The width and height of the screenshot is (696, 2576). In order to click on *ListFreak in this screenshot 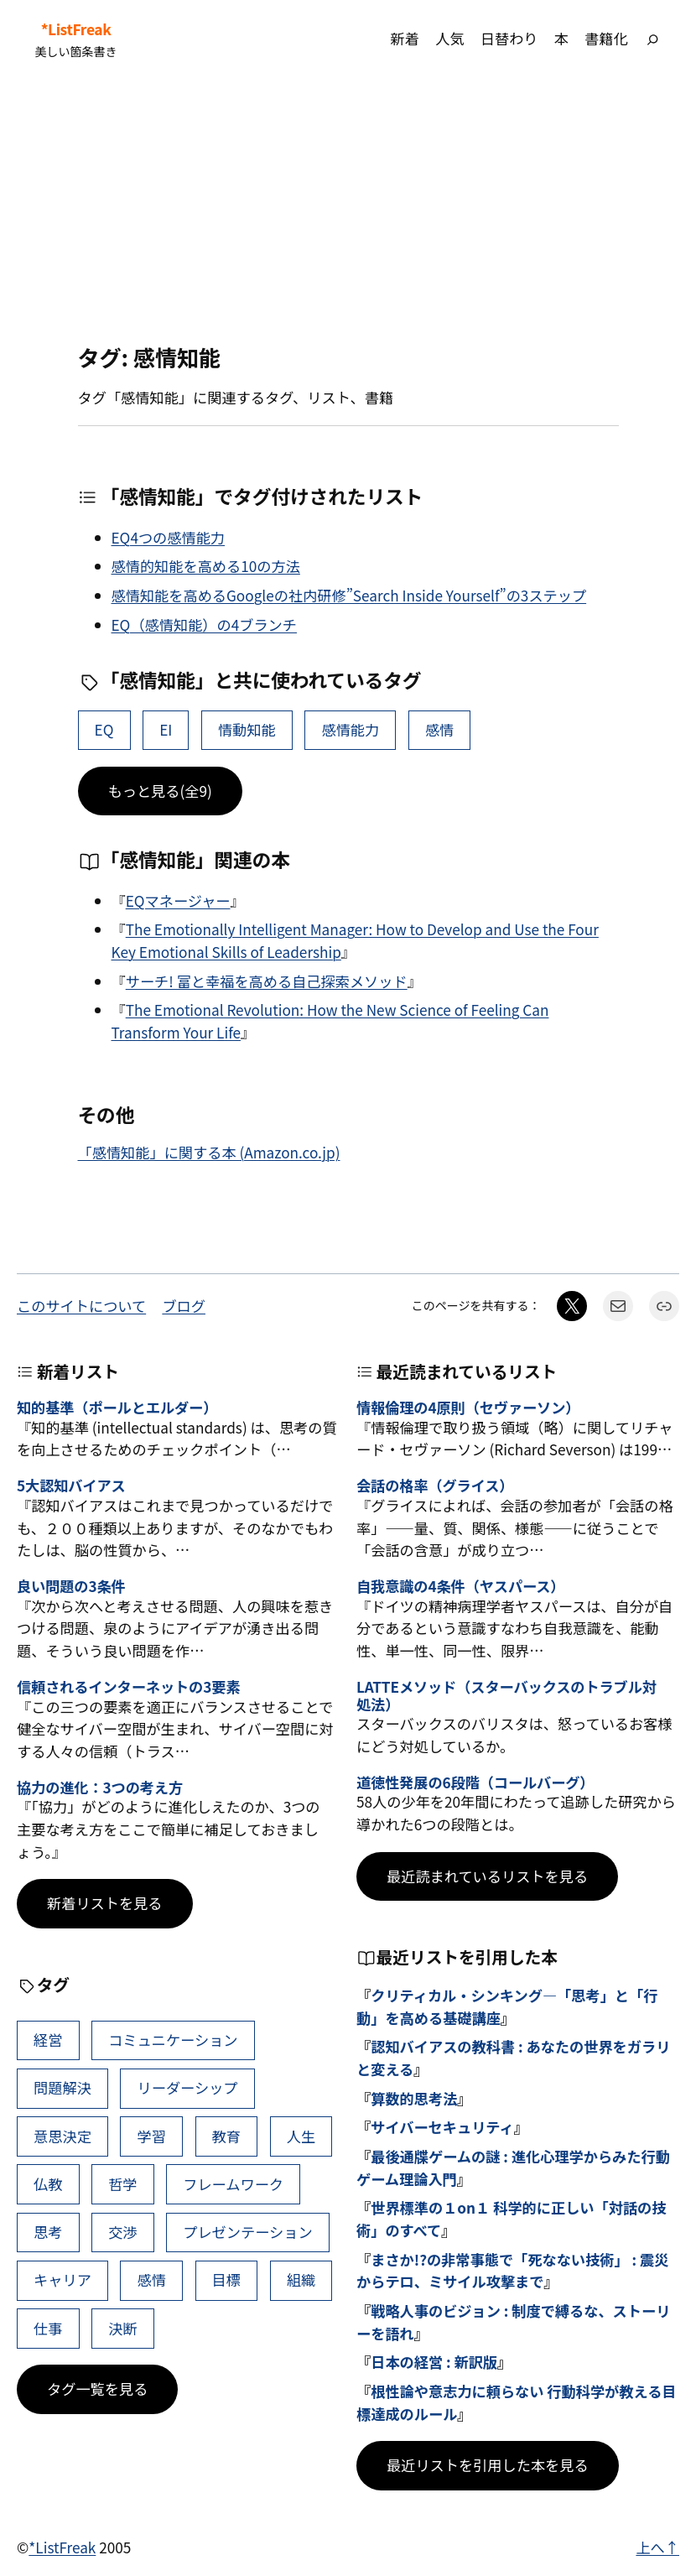, I will do `click(76, 29)`.